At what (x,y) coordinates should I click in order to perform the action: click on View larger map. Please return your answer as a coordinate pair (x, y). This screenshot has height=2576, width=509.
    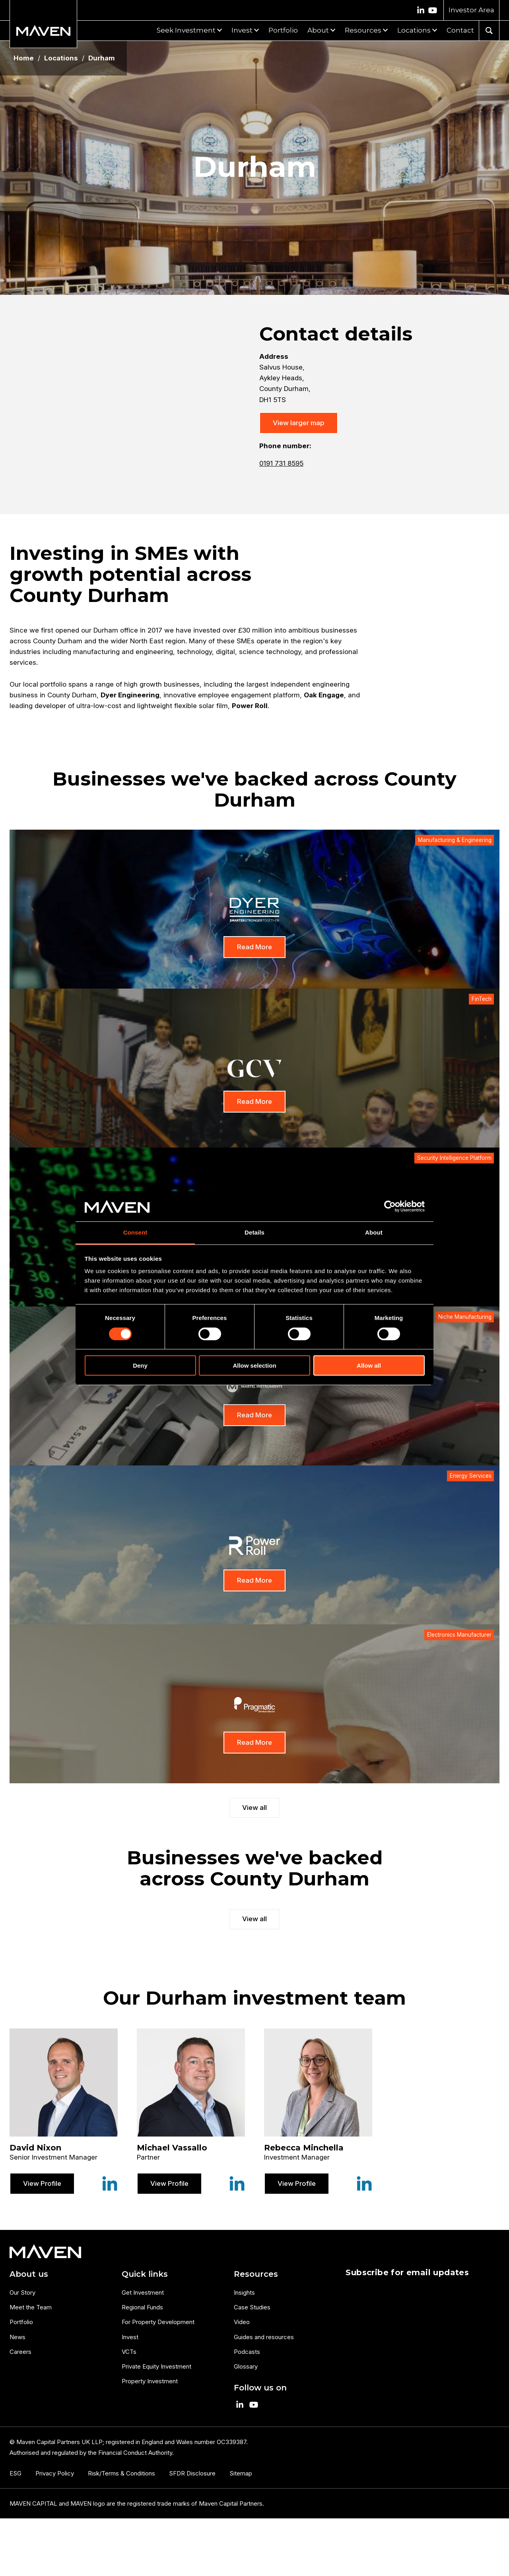
    Looking at the image, I should click on (298, 423).